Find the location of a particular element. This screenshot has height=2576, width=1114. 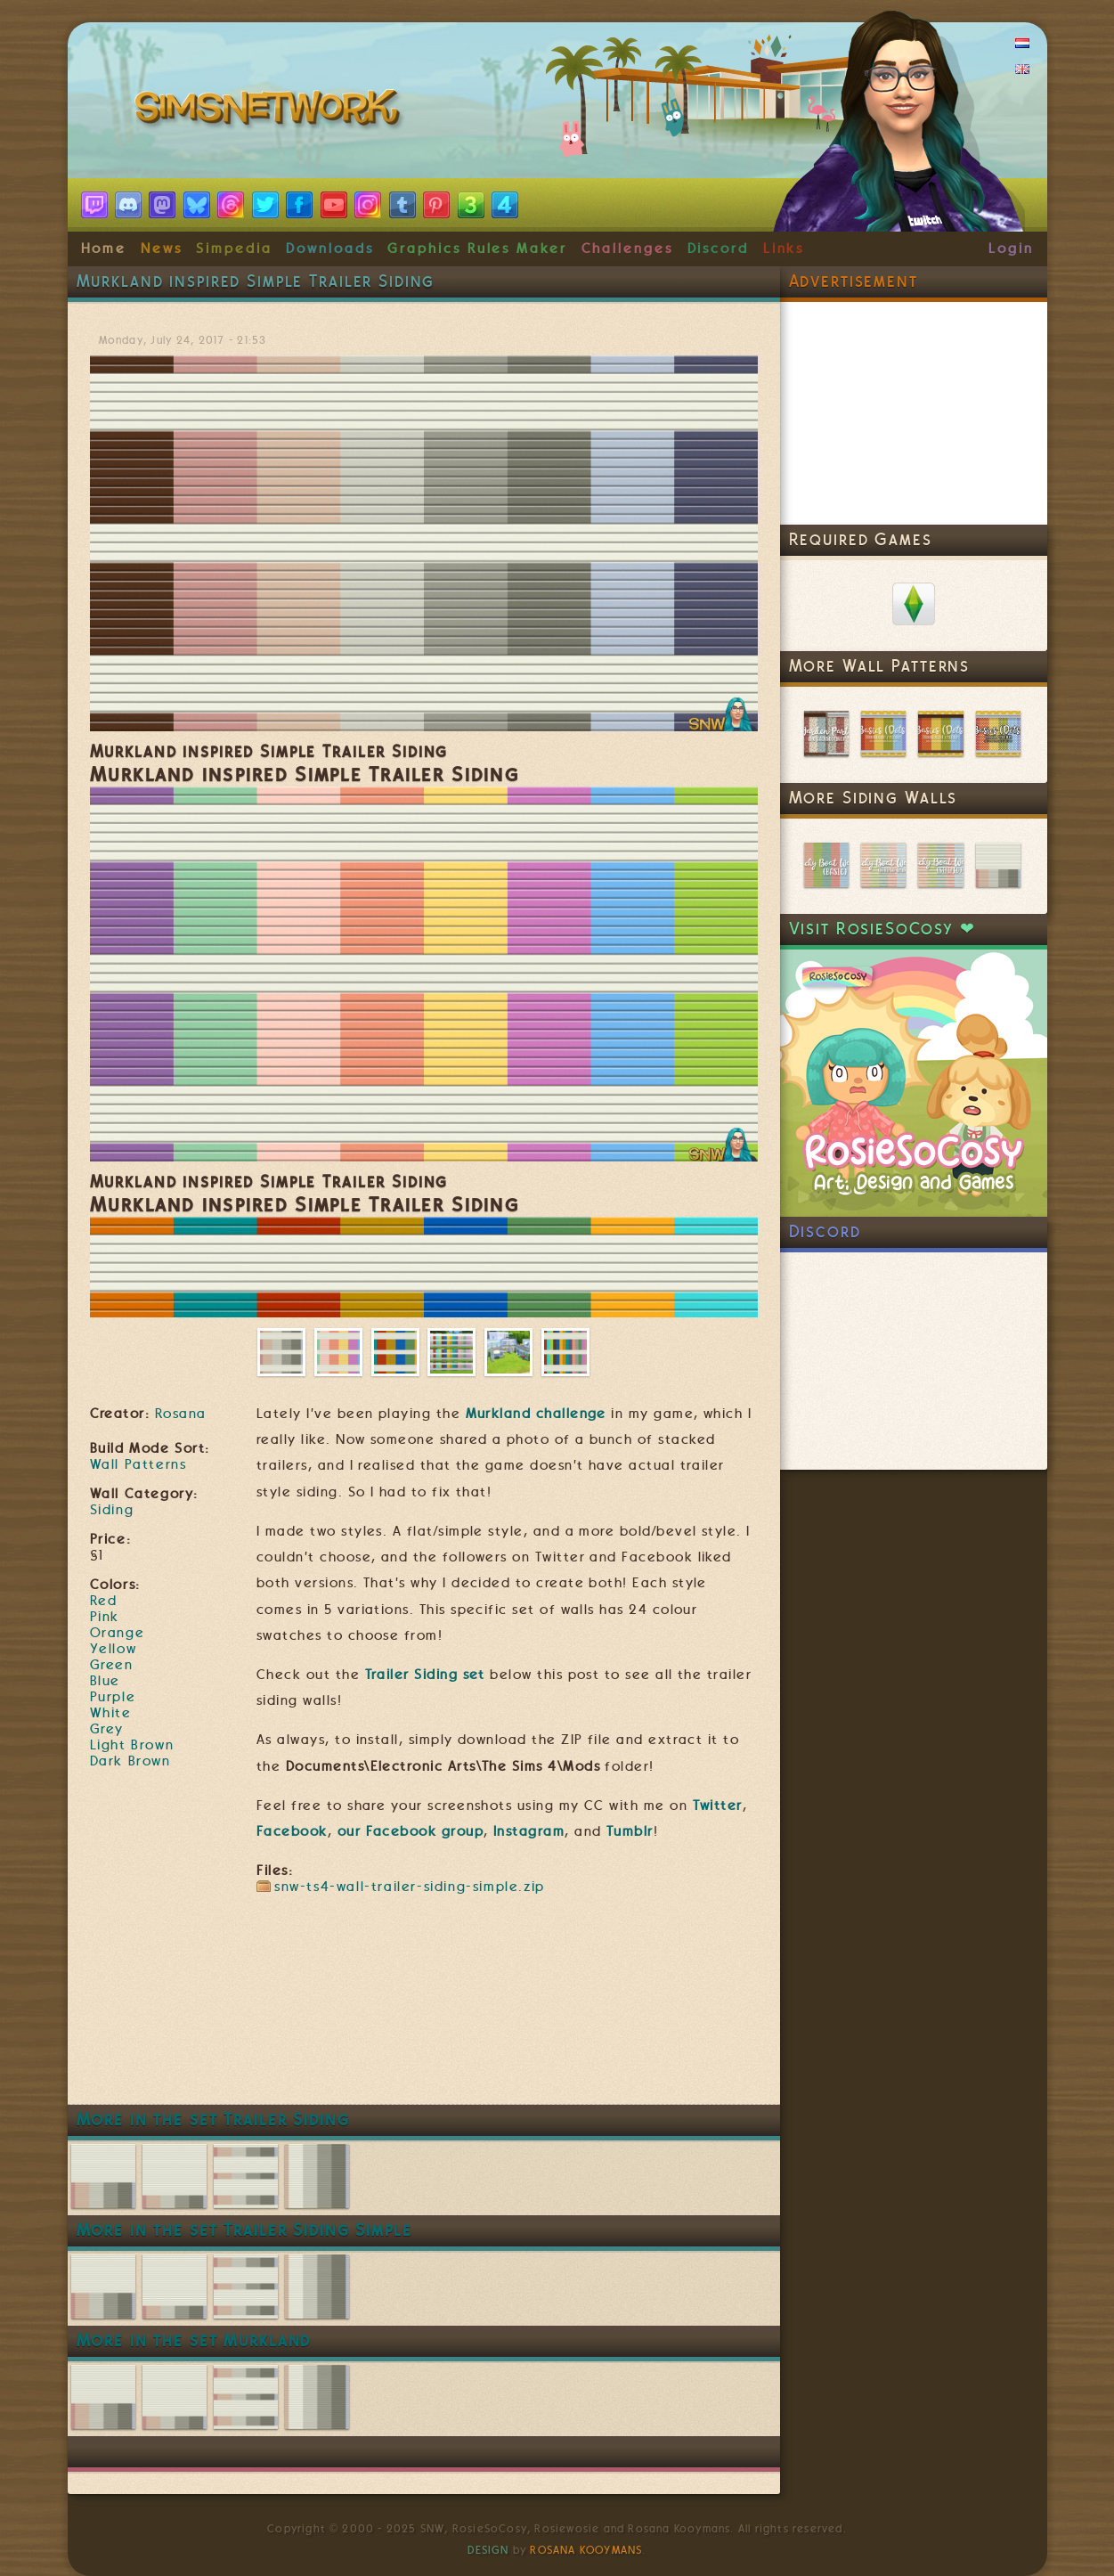

snw-ts4-wall-trailer-siding-simple.zip is located at coordinates (409, 1887).